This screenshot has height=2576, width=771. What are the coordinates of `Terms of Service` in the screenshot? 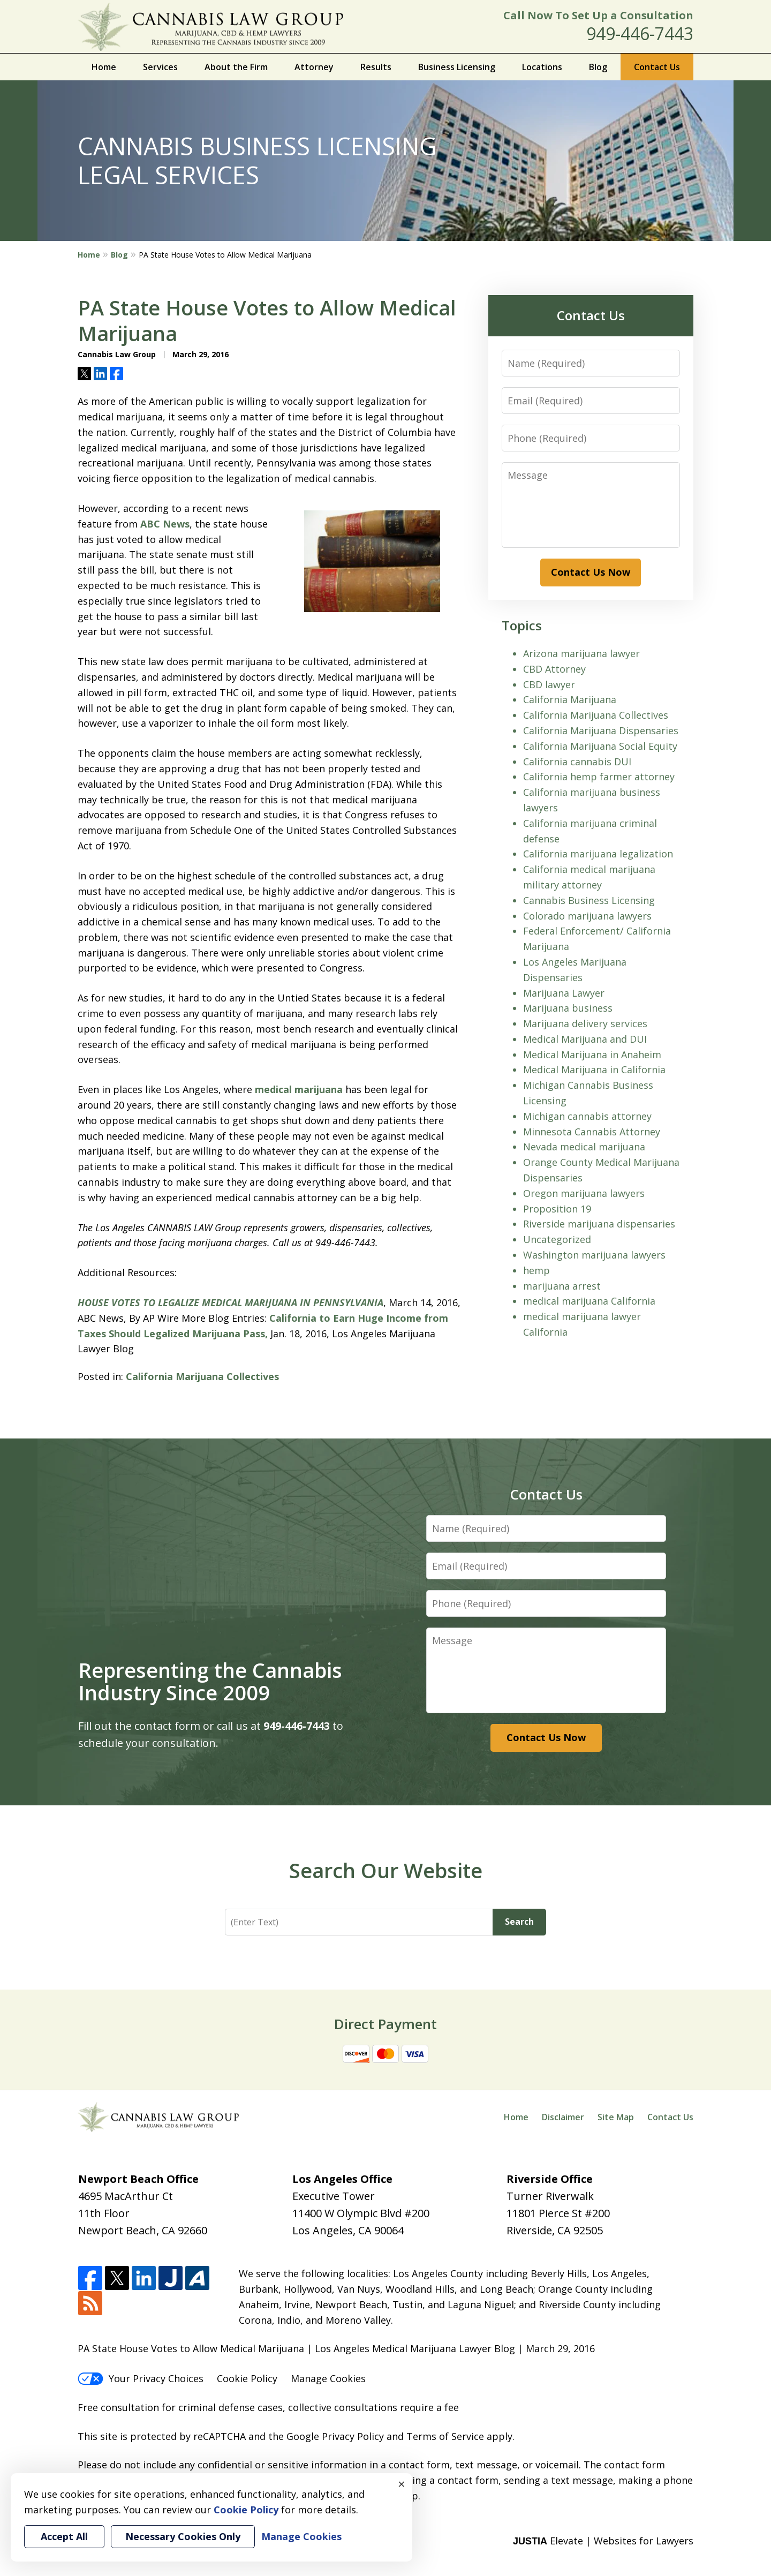 It's located at (445, 2436).